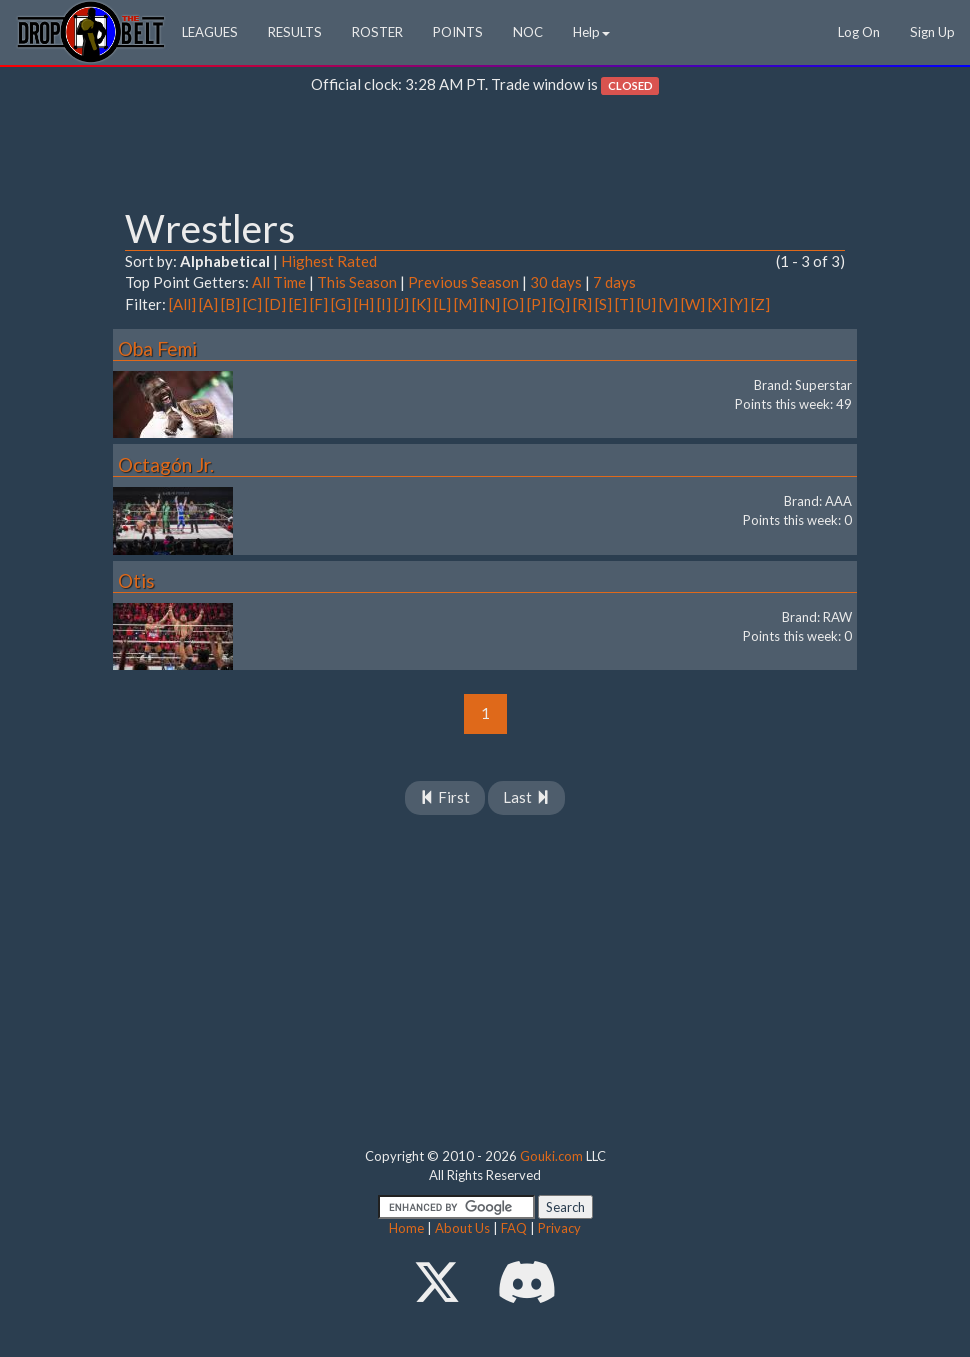  I want to click on Log On, so click(859, 32).